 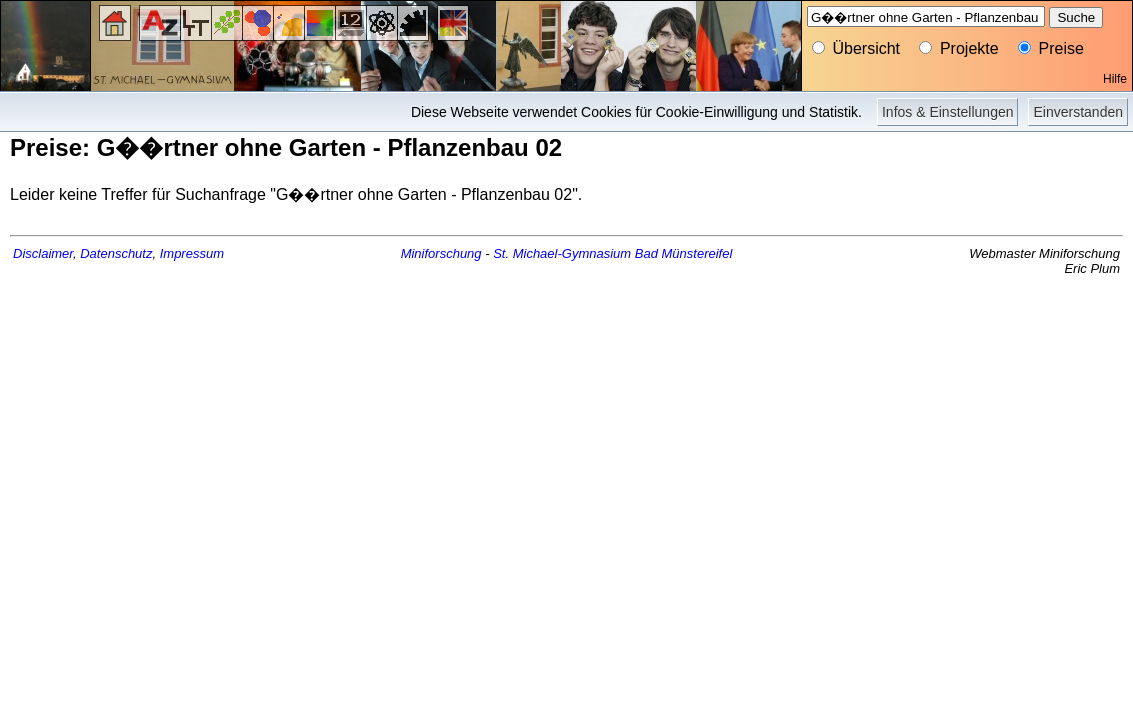 What do you see at coordinates (1115, 79) in the screenshot?
I see `Hilfe` at bounding box center [1115, 79].